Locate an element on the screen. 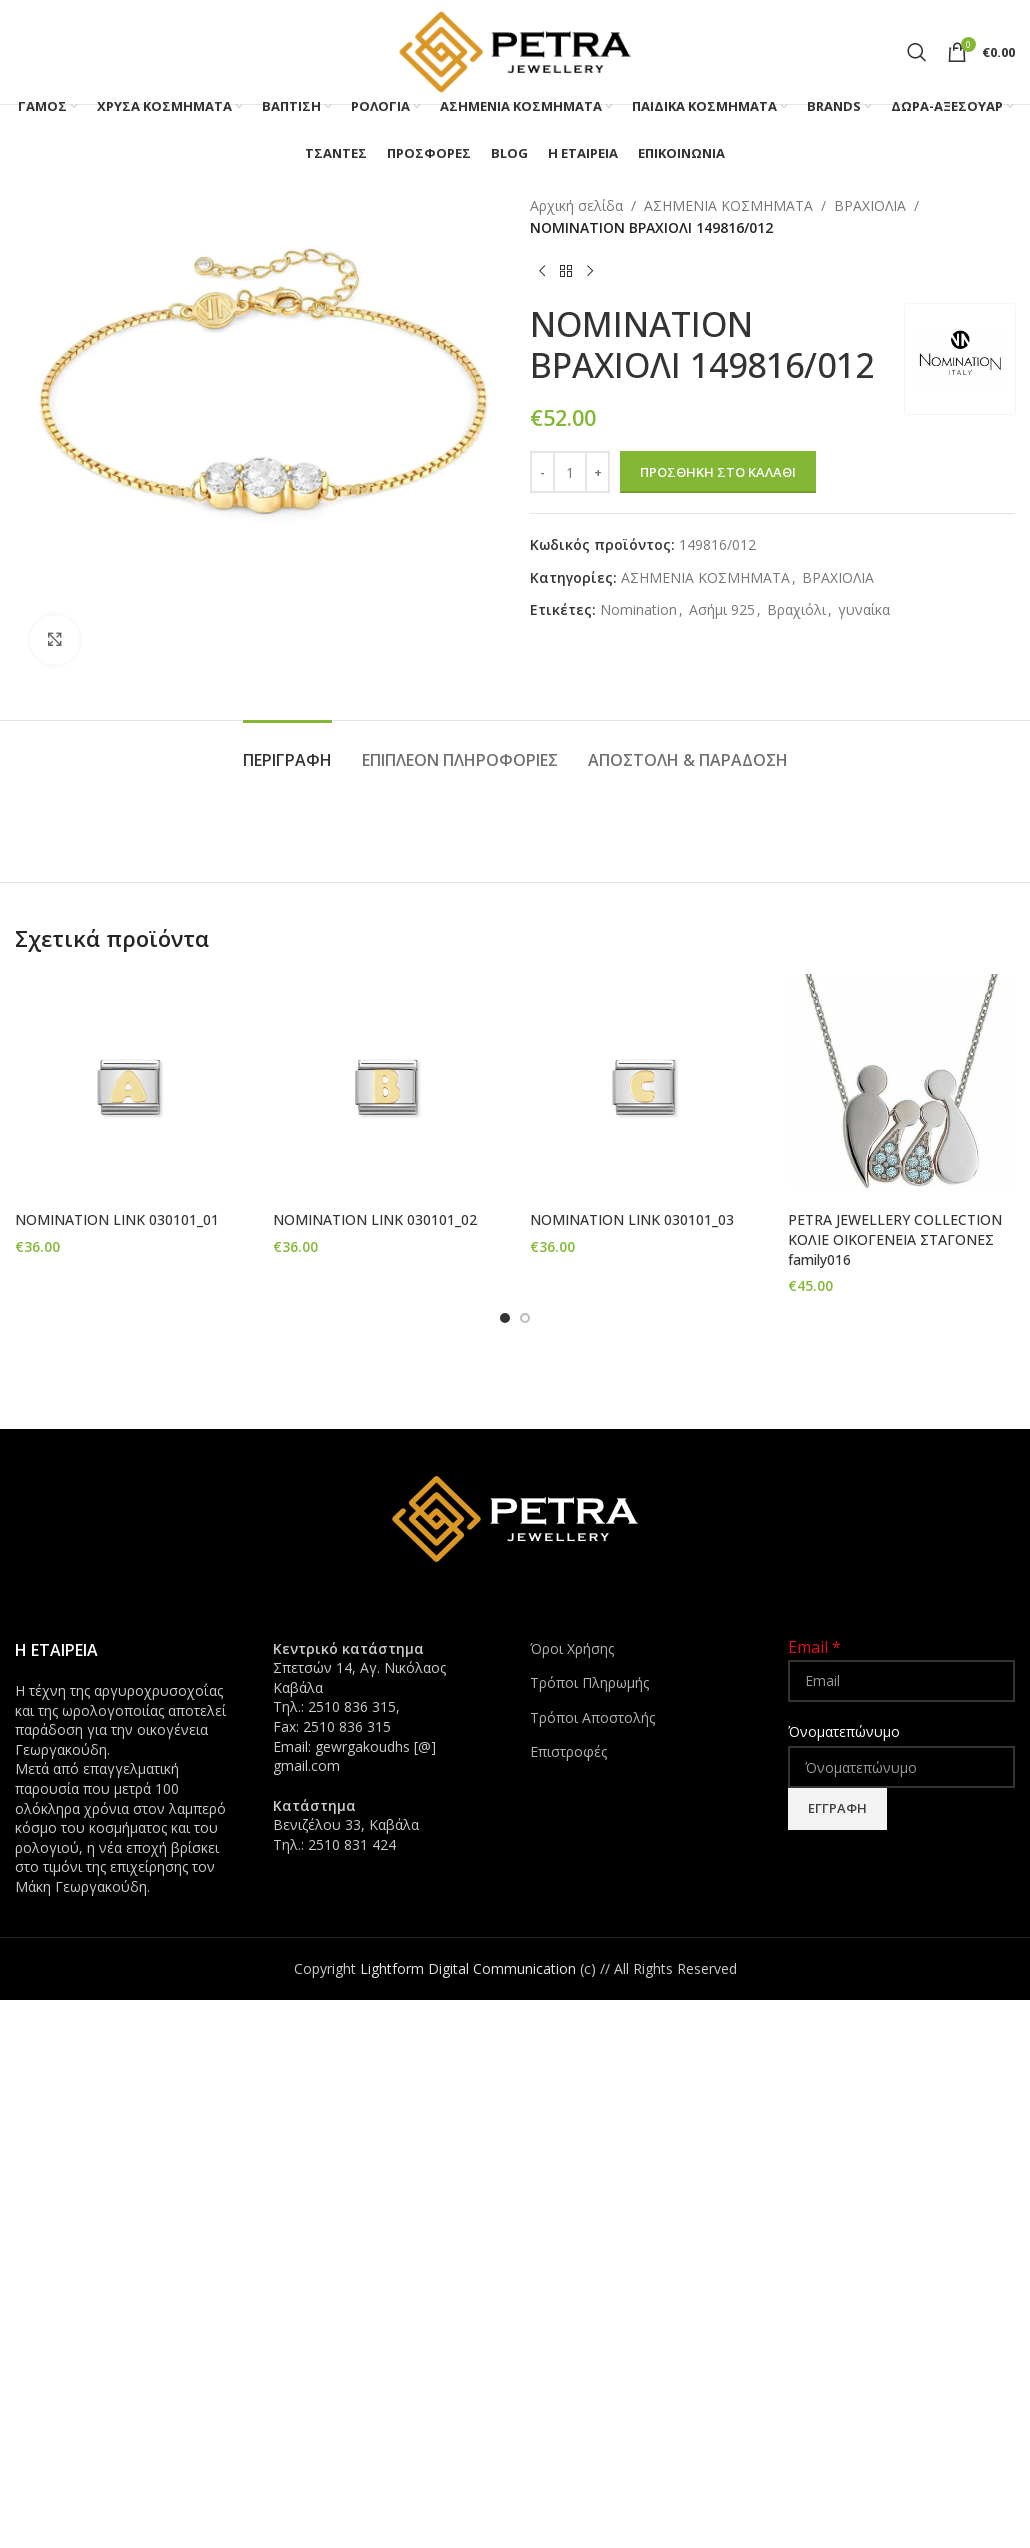 This screenshot has height=2548, width=1030. [Previous product] is located at coordinates (542, 272).